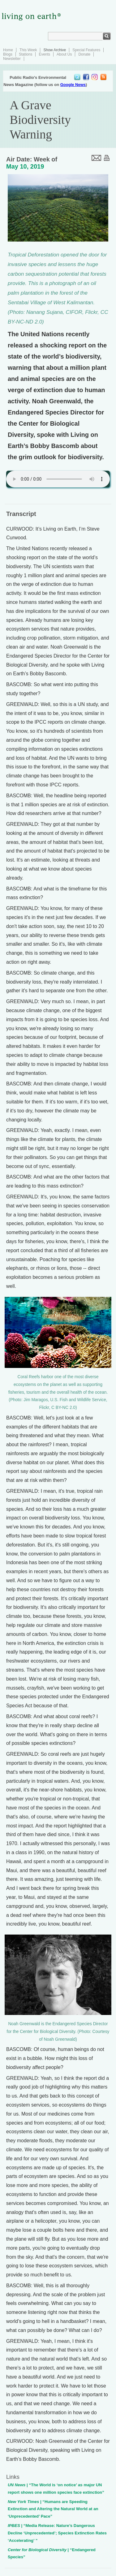 Image resolution: width=116 pixels, height=2576 pixels. What do you see at coordinates (64, 54) in the screenshot?
I see `About Us` at bounding box center [64, 54].